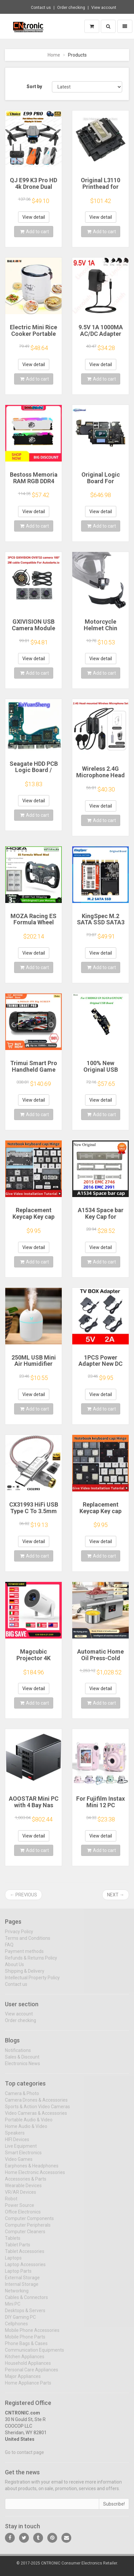  What do you see at coordinates (24, 1955) in the screenshot?
I see `Payment methods` at bounding box center [24, 1955].